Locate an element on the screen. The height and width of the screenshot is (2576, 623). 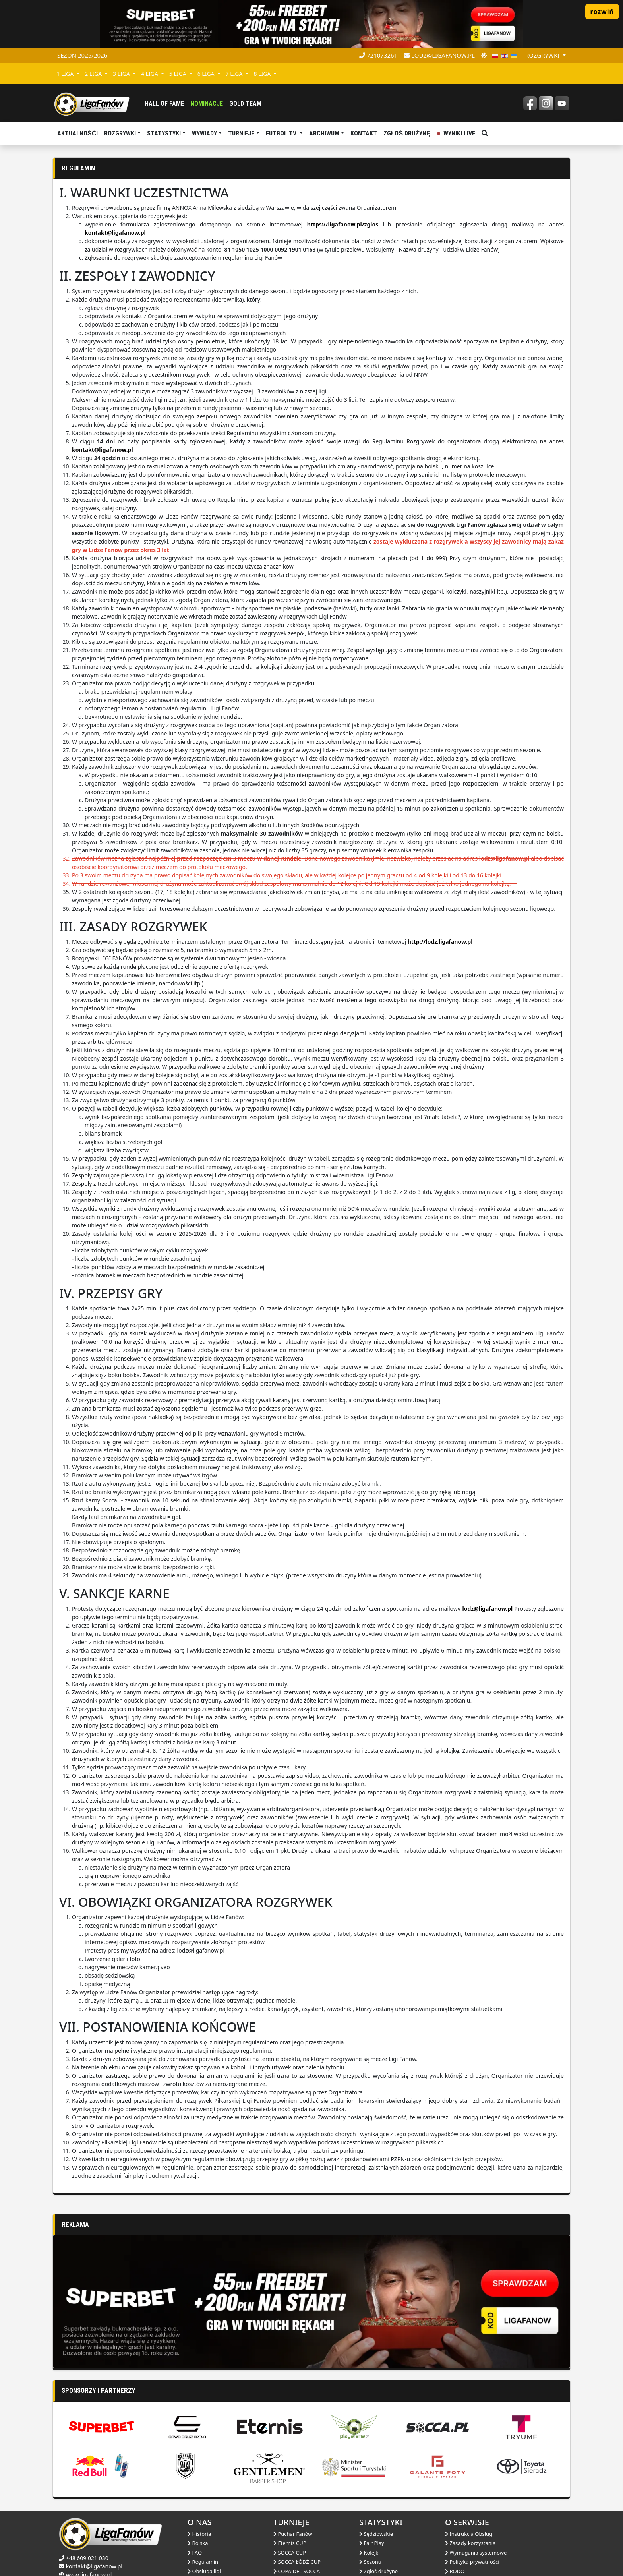
lodz@ligafanow.pl is located at coordinates (439, 55).